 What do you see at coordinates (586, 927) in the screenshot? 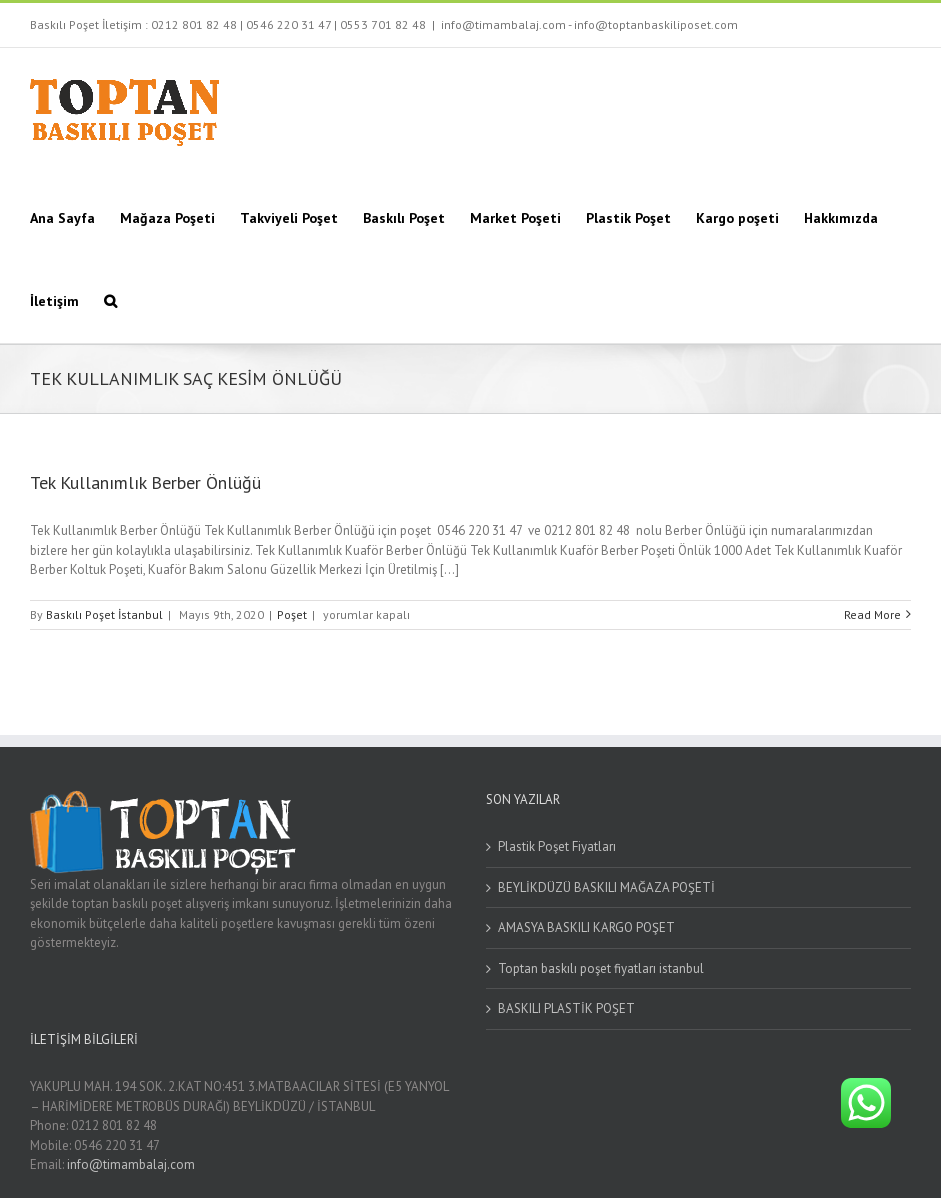
I see `AMASYA BASKILI KARGO POŞET` at bounding box center [586, 927].